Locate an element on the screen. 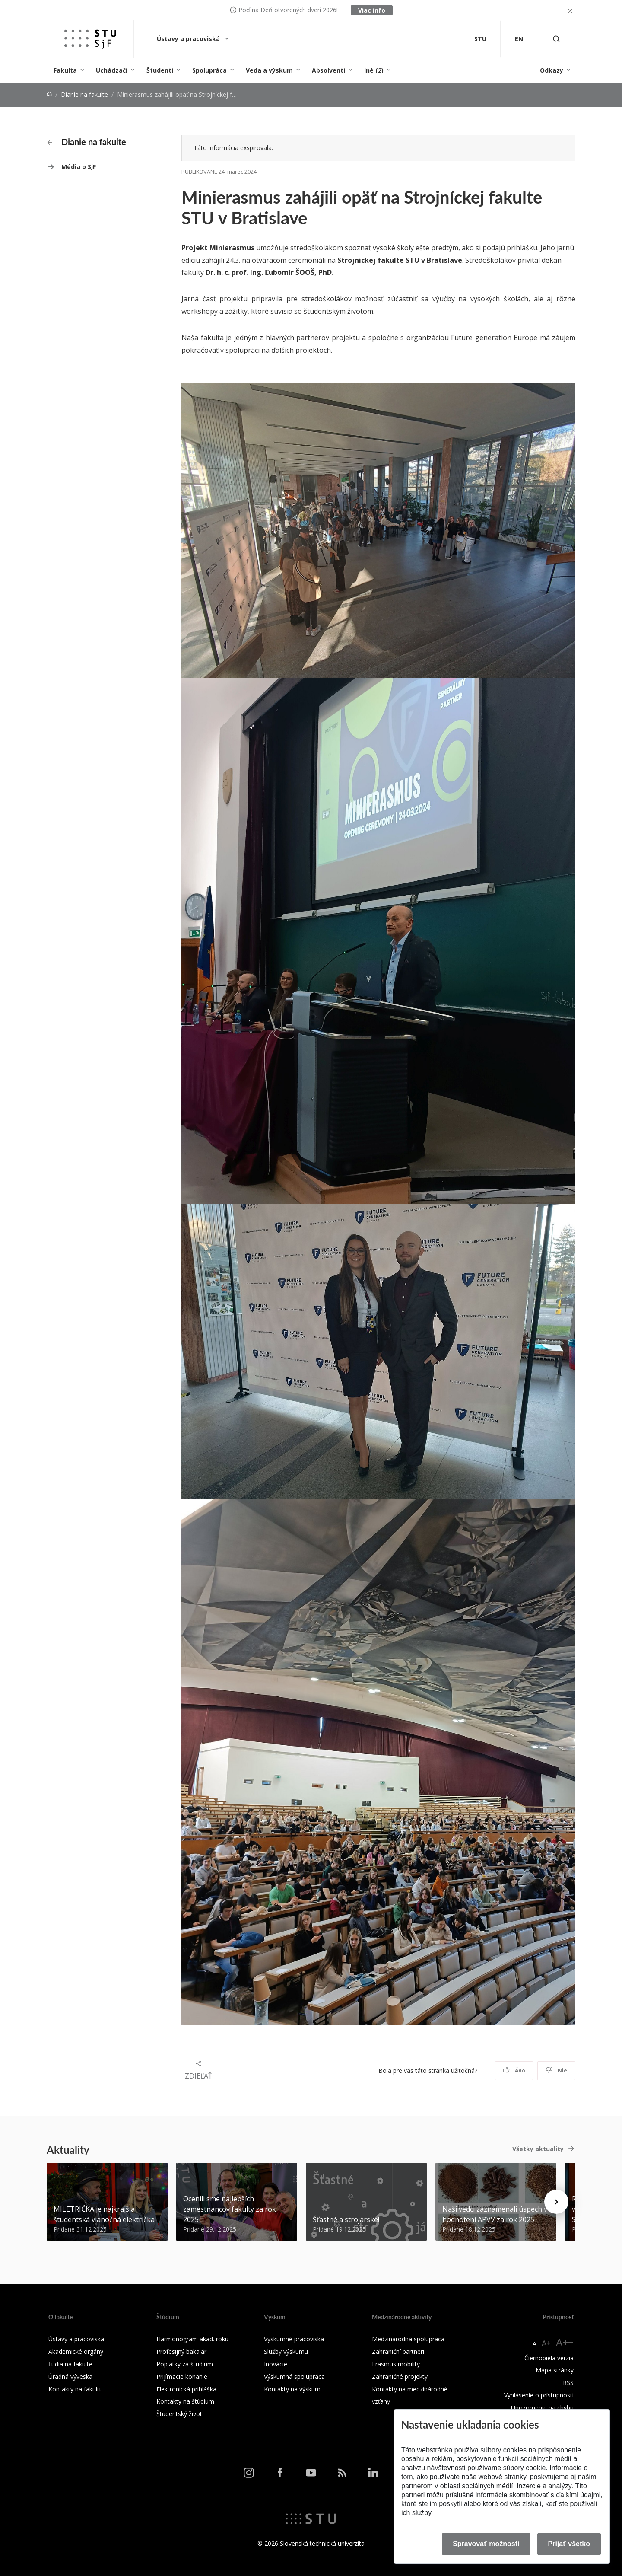 Image resolution: width=622 pixels, height=2576 pixels. Zahraniční partneri is located at coordinates (398, 2351).